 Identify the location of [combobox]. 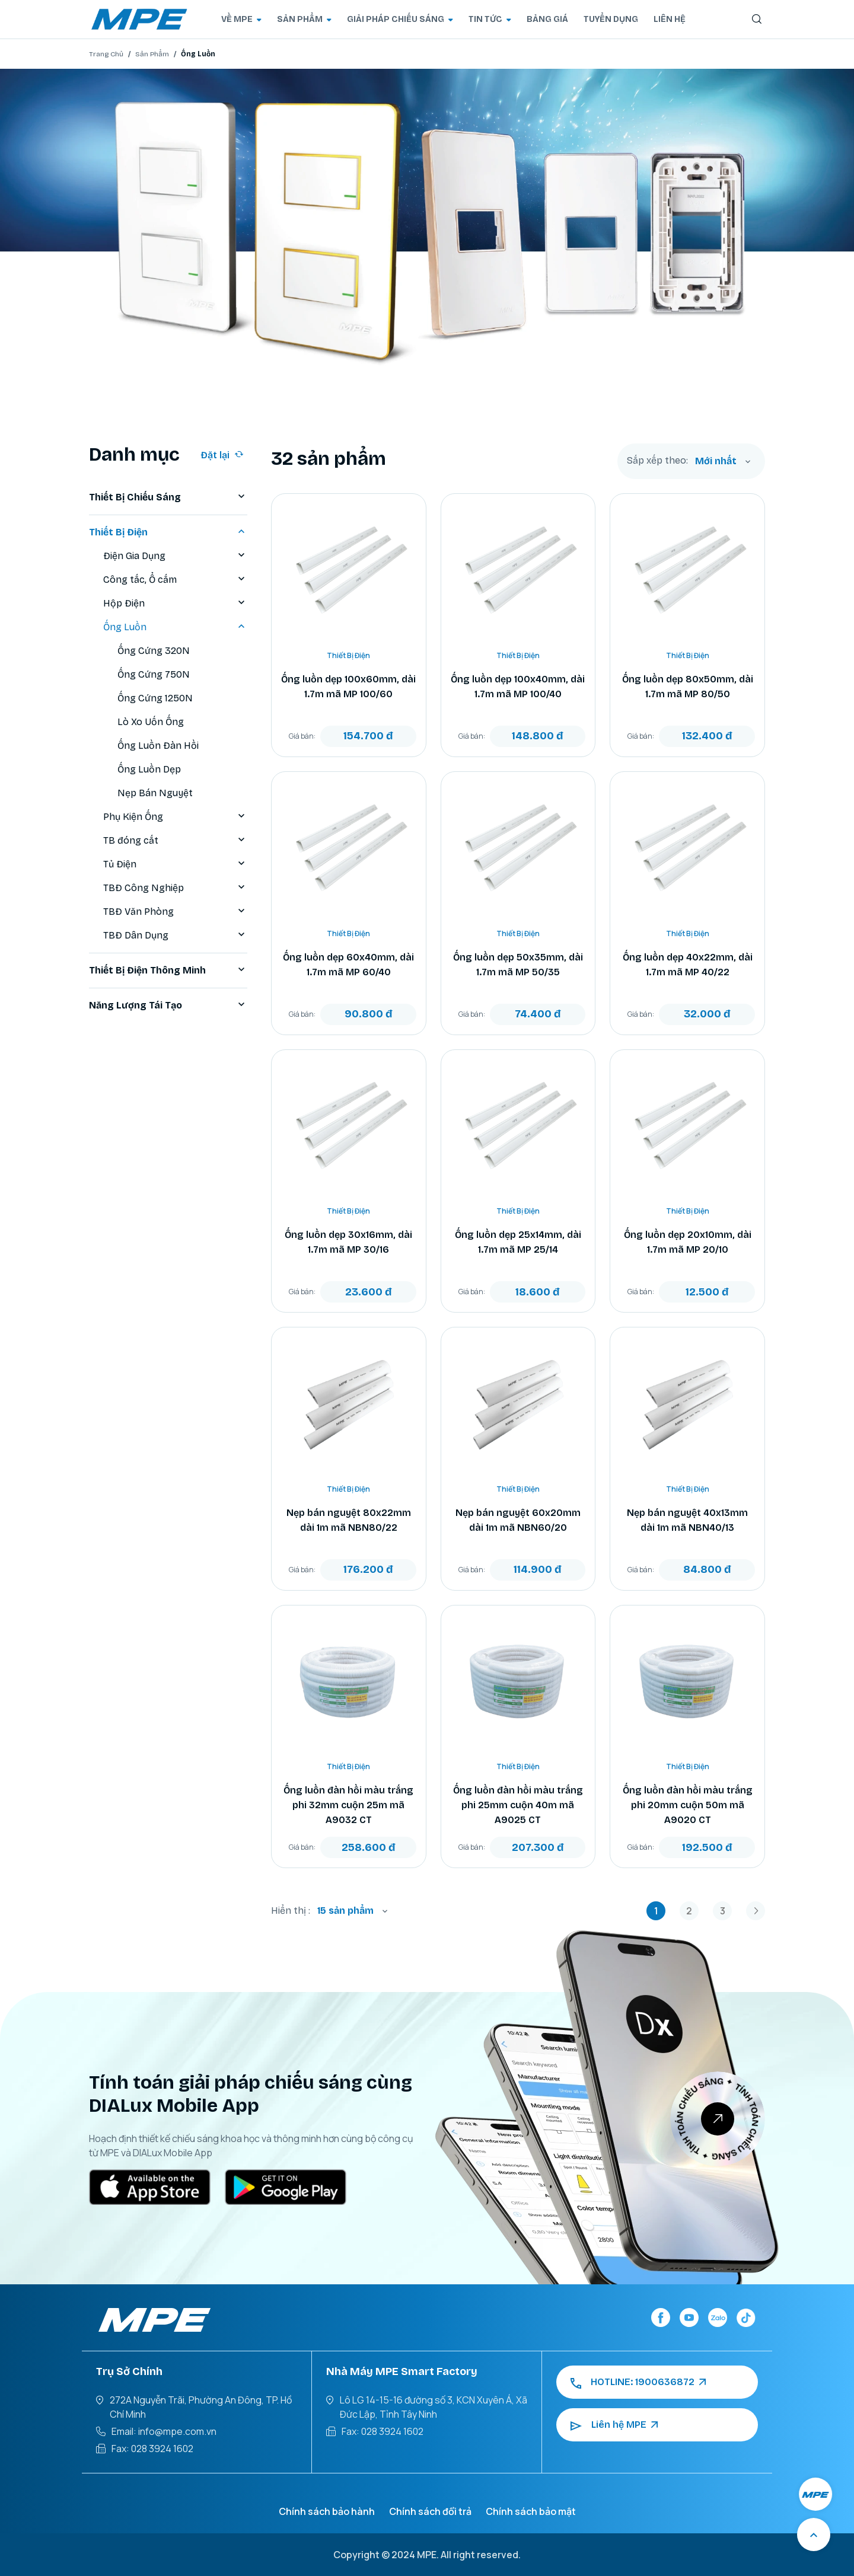
(723, 461).